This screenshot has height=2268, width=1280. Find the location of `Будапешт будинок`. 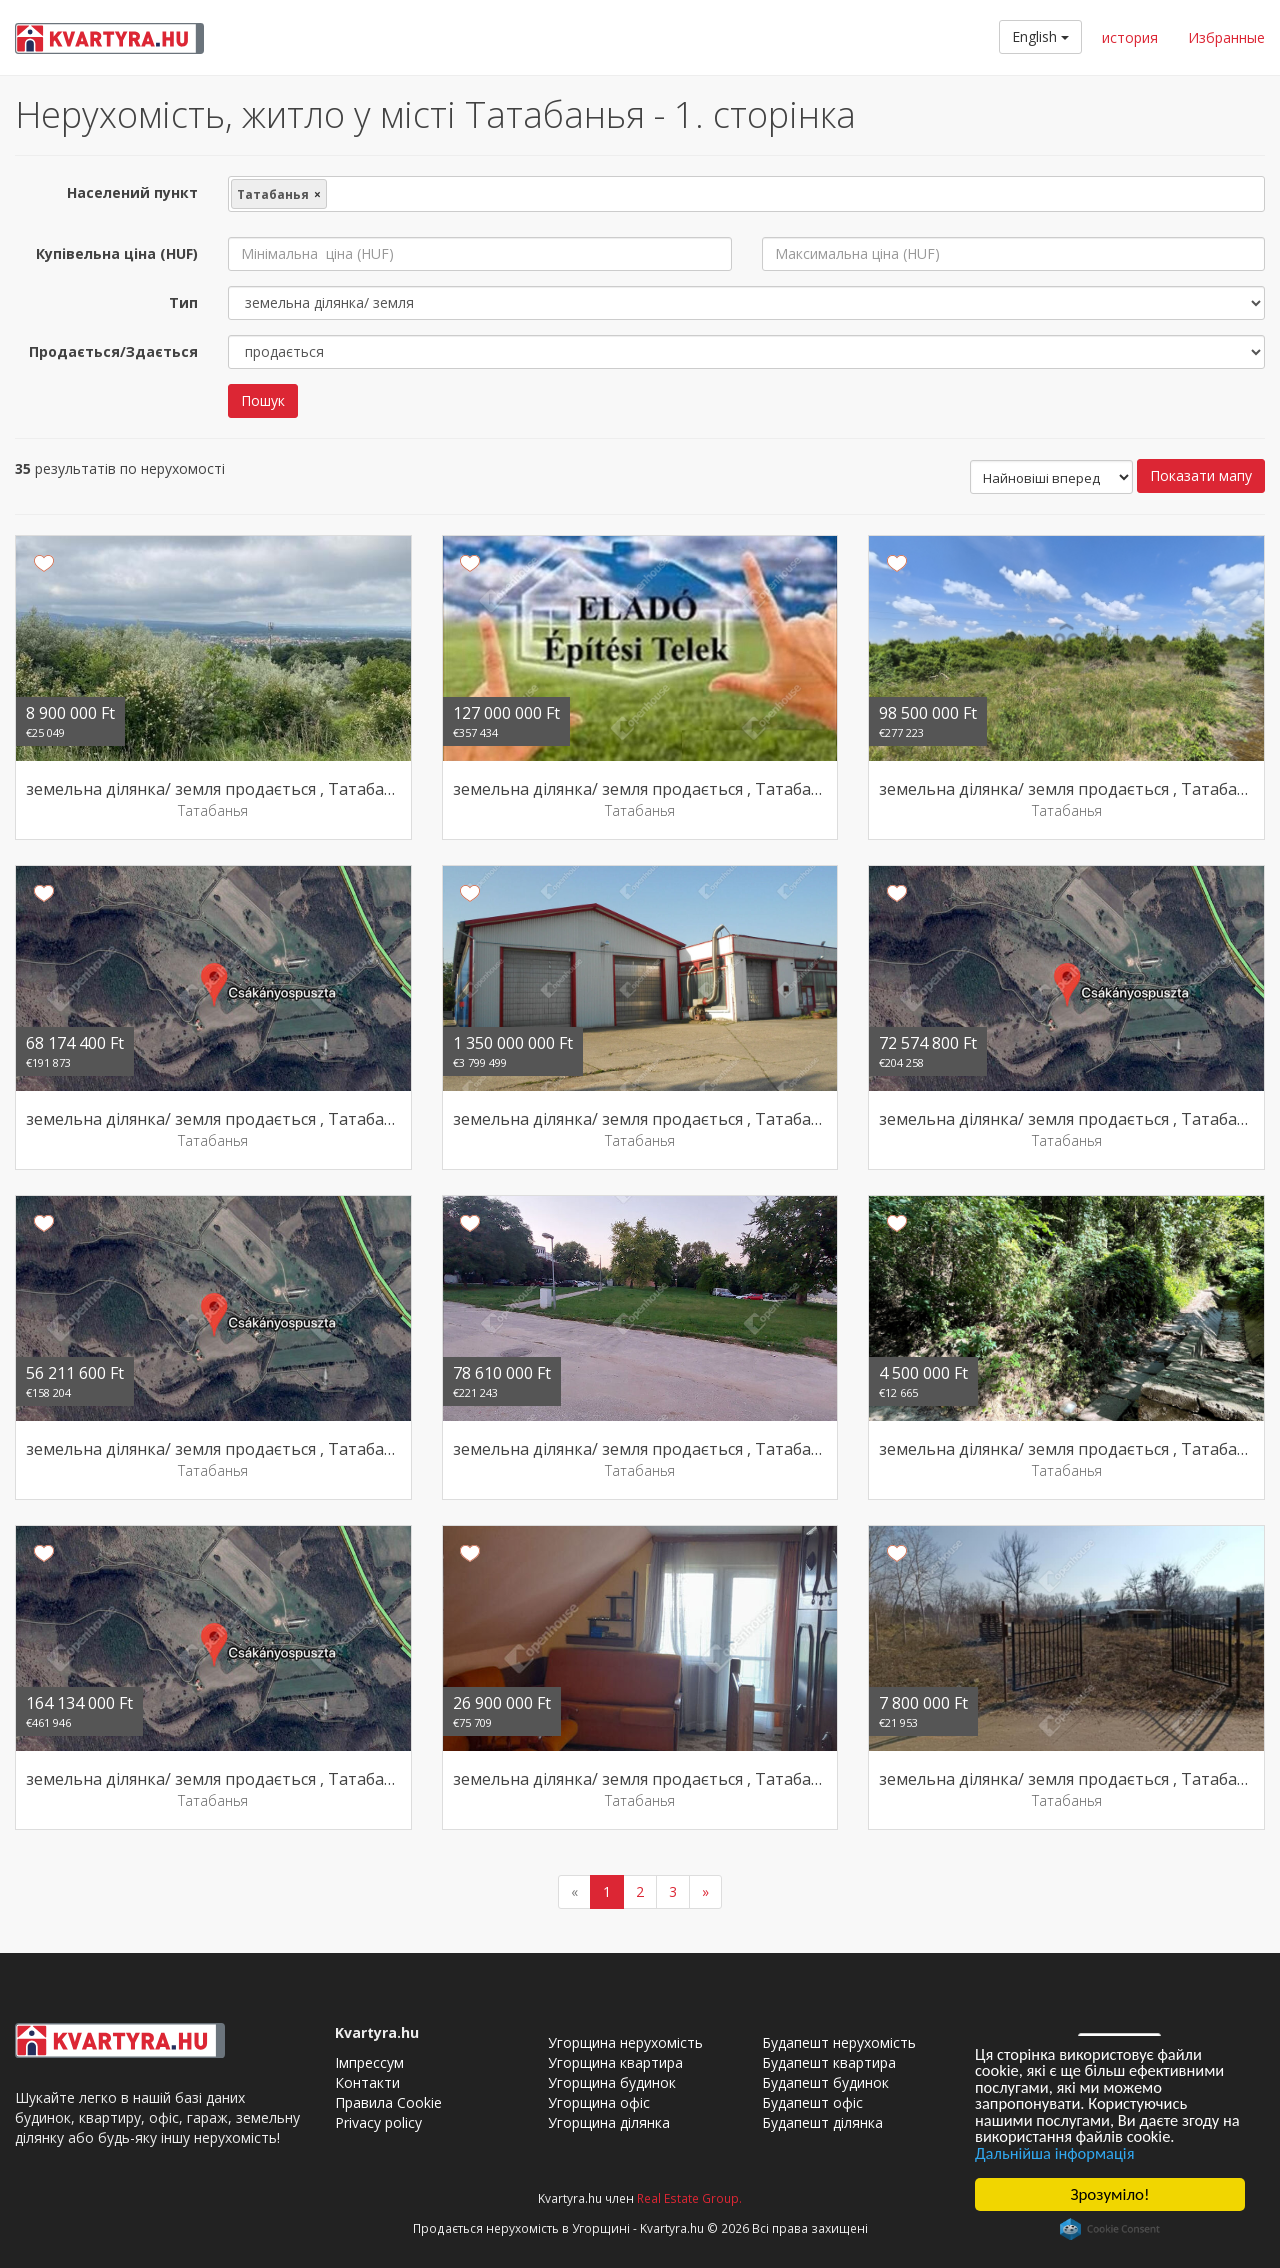

Будапешт будинок is located at coordinates (825, 2082).